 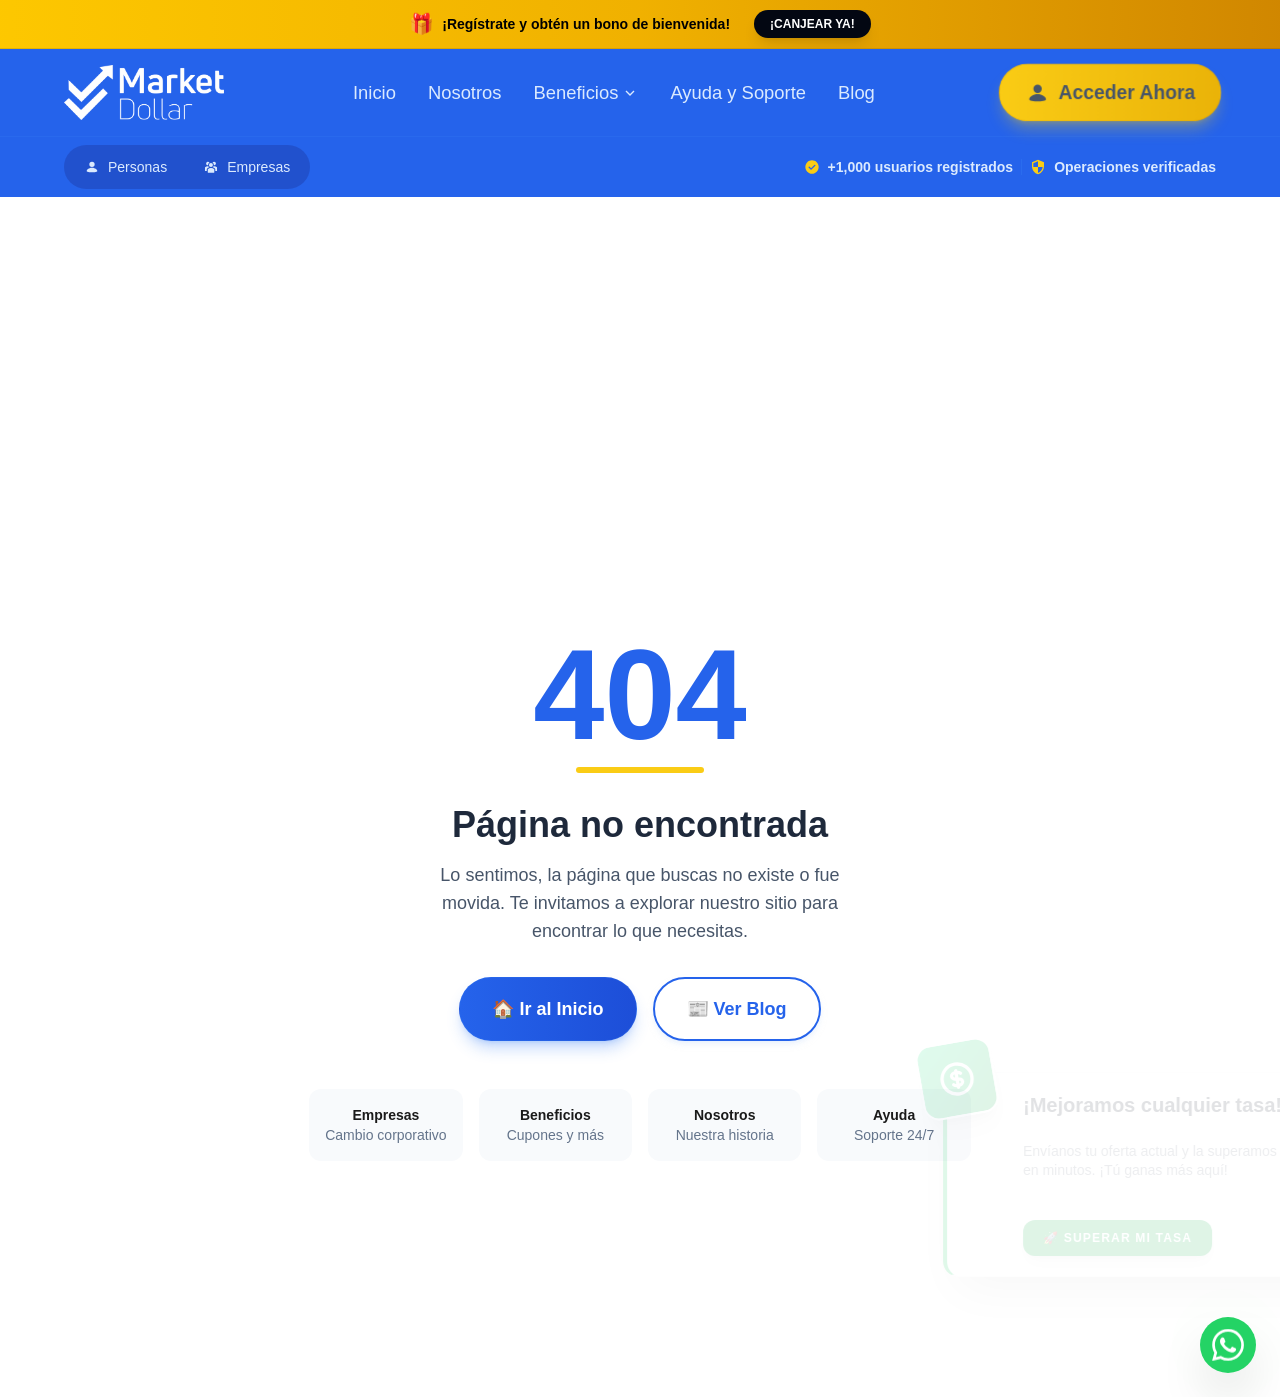 What do you see at coordinates (586, 92) in the screenshot?
I see `Beneficios` at bounding box center [586, 92].